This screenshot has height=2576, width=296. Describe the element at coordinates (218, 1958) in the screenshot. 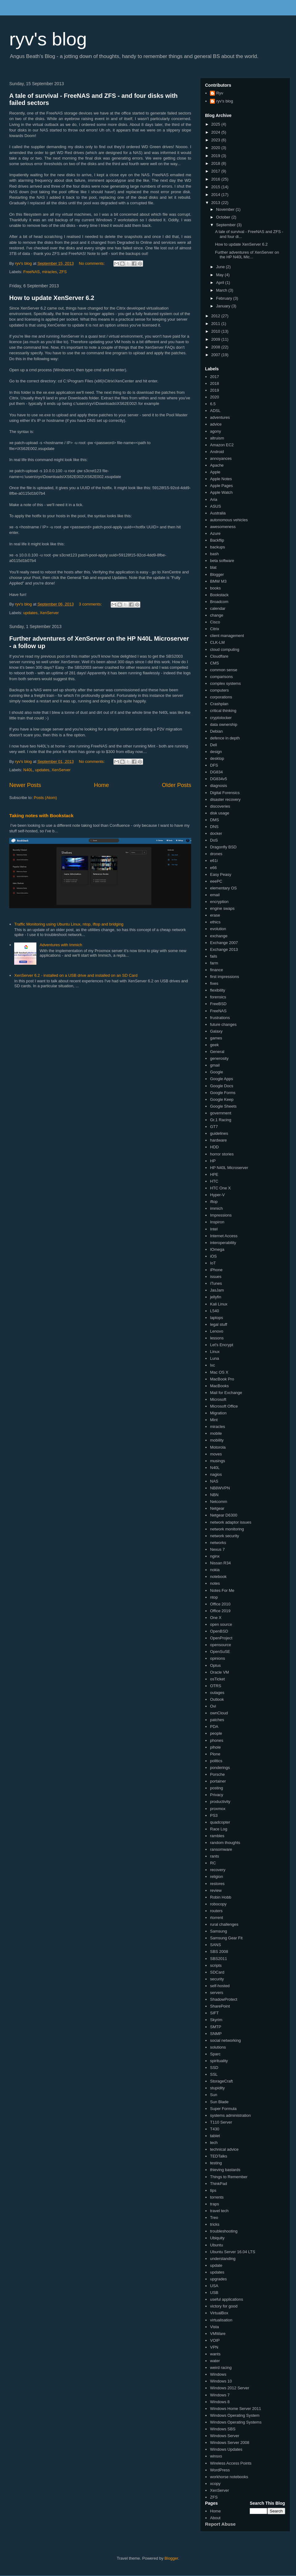

I see `SBS2011` at that location.